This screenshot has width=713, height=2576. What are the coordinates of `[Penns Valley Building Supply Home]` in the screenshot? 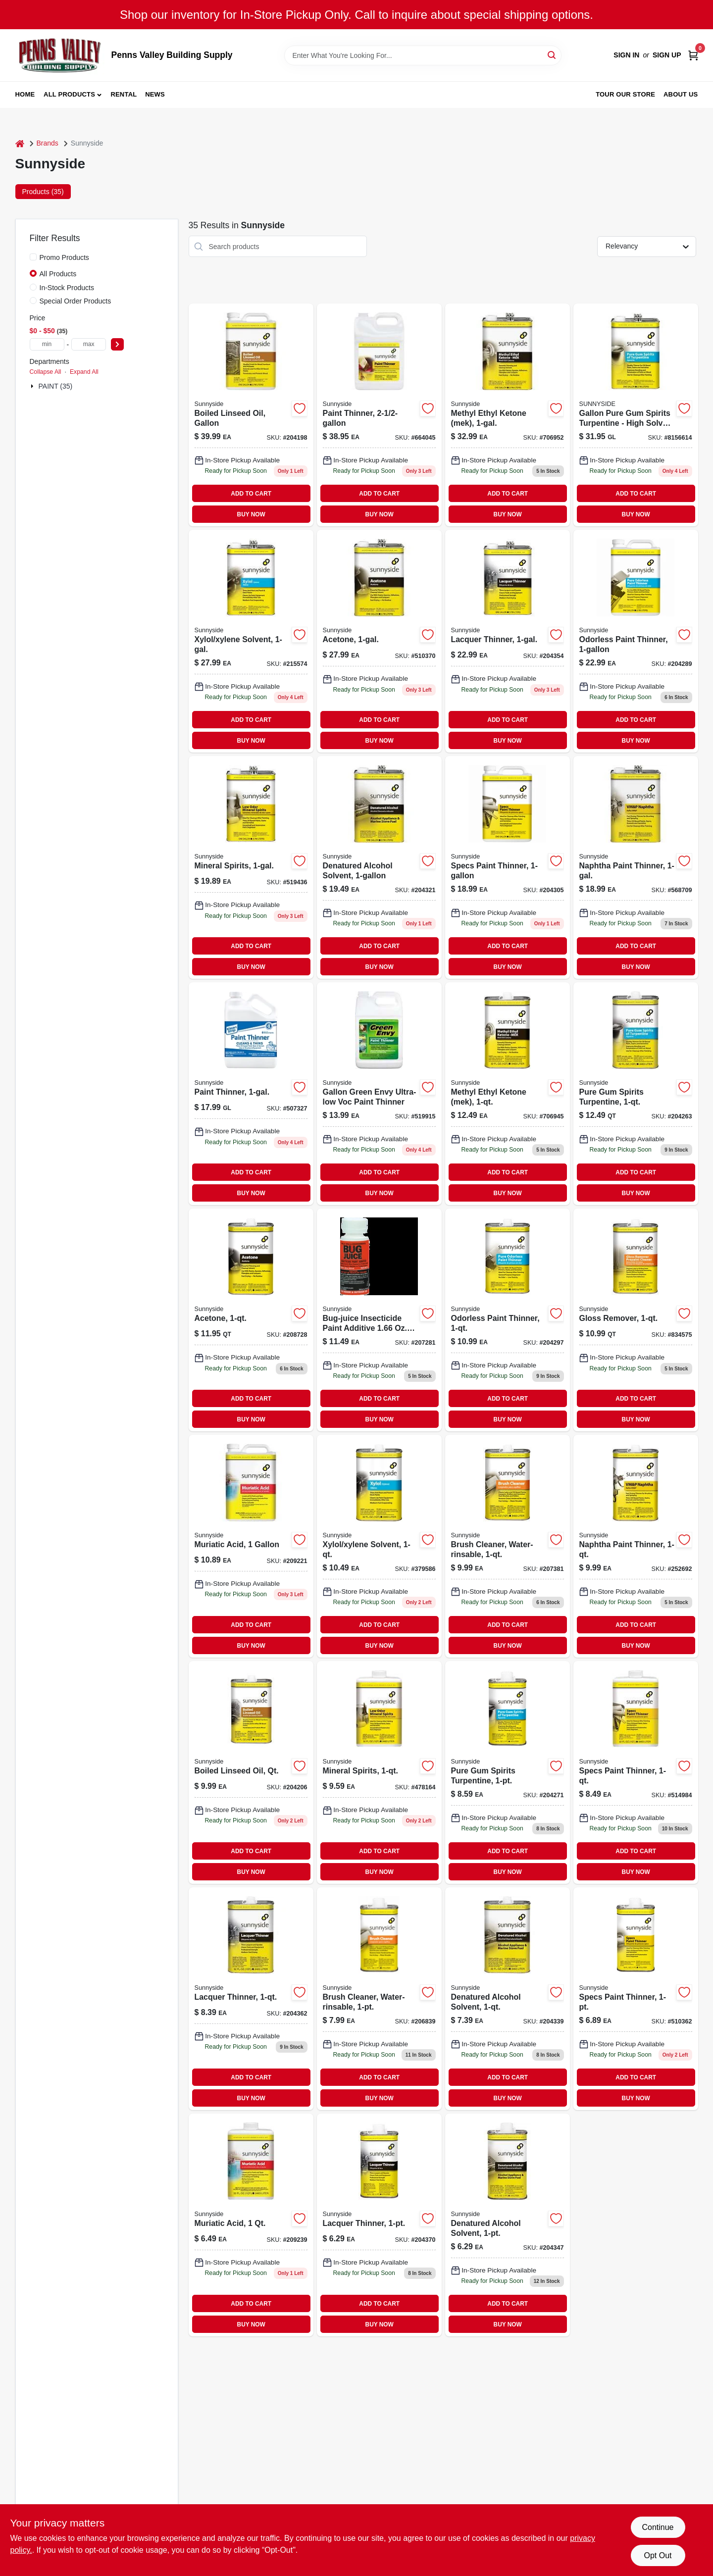 It's located at (59, 55).